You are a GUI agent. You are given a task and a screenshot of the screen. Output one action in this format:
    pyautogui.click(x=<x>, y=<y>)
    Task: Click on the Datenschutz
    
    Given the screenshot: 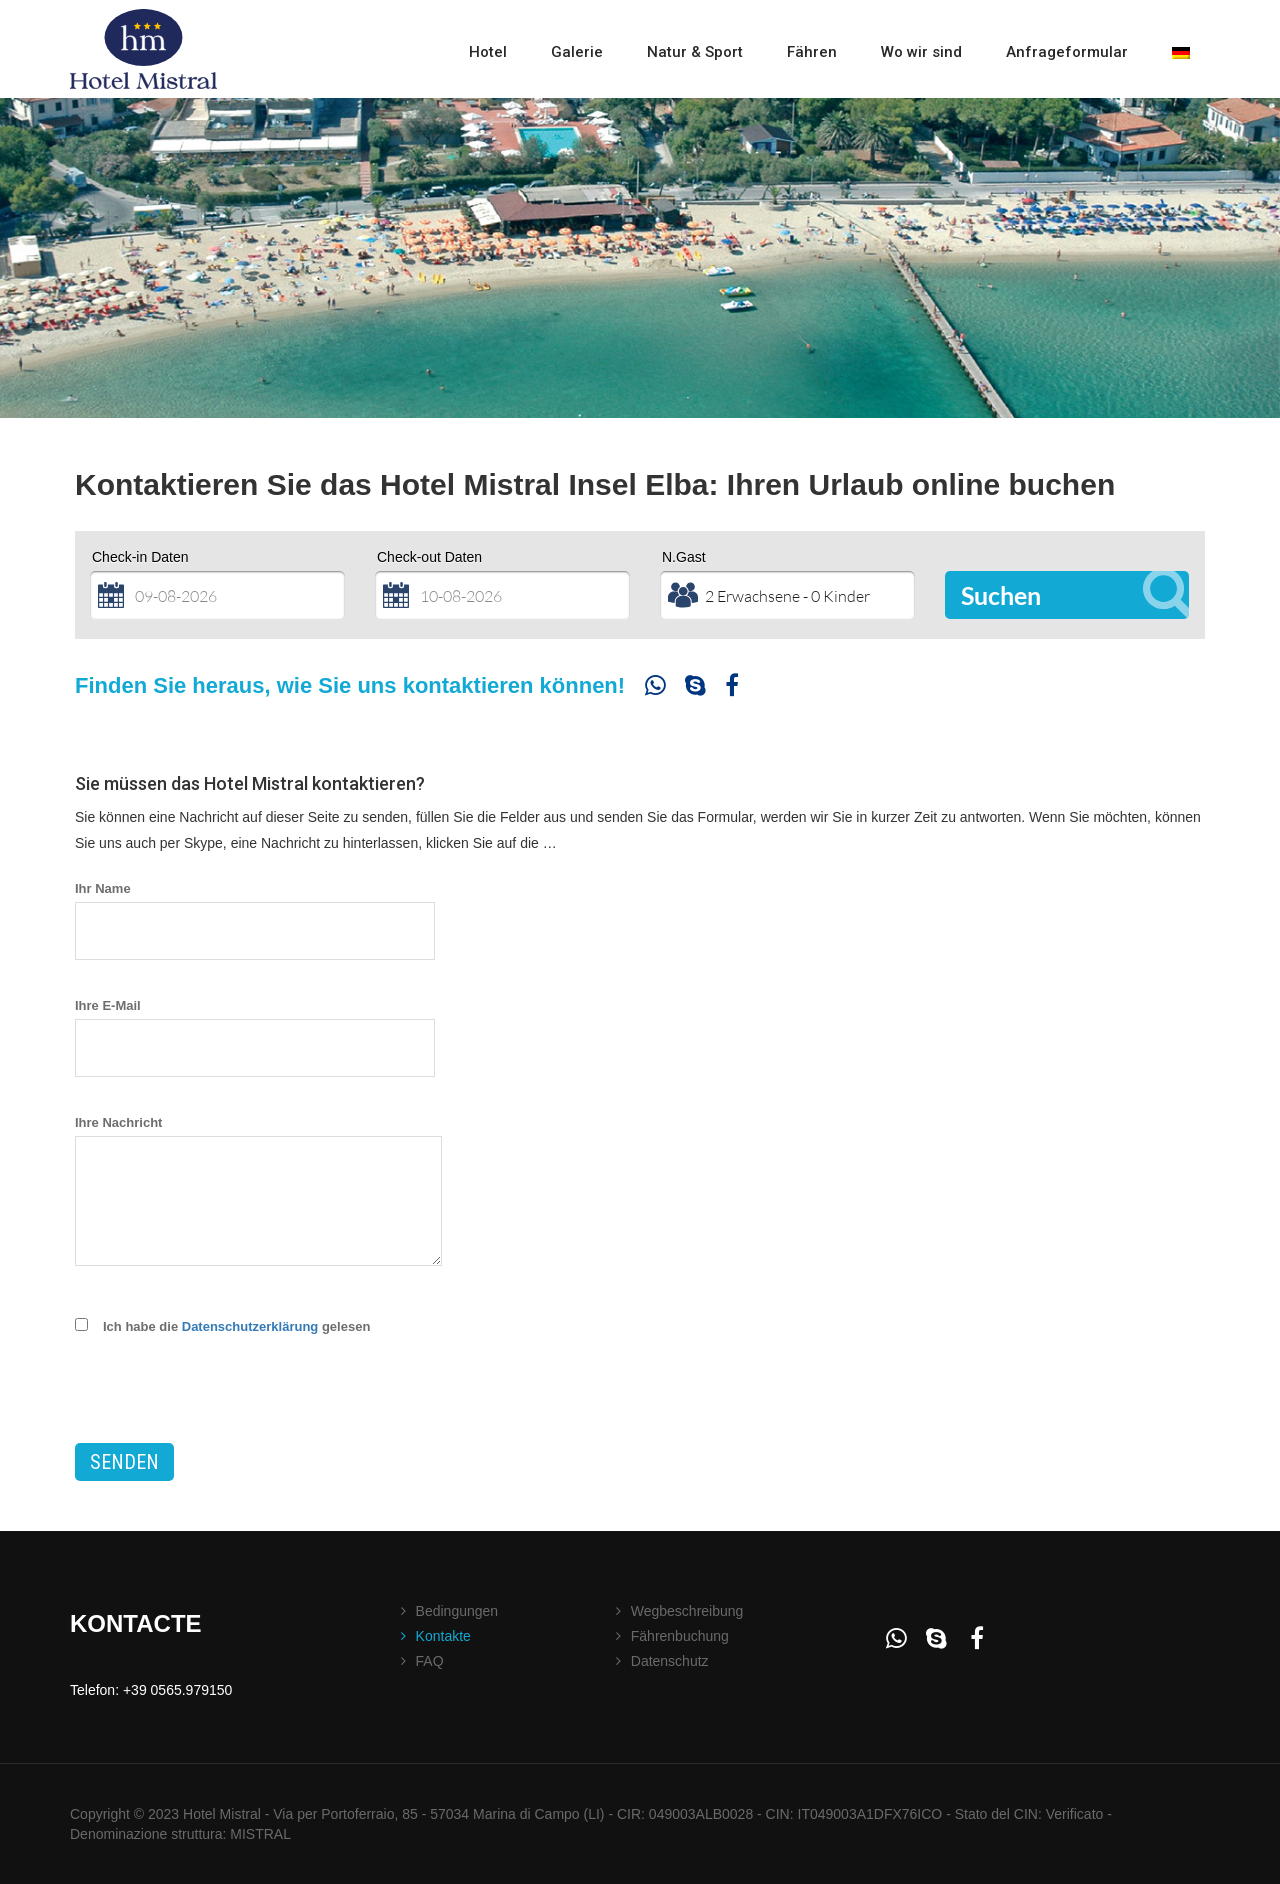 What is the action you would take?
    pyautogui.click(x=670, y=1661)
    